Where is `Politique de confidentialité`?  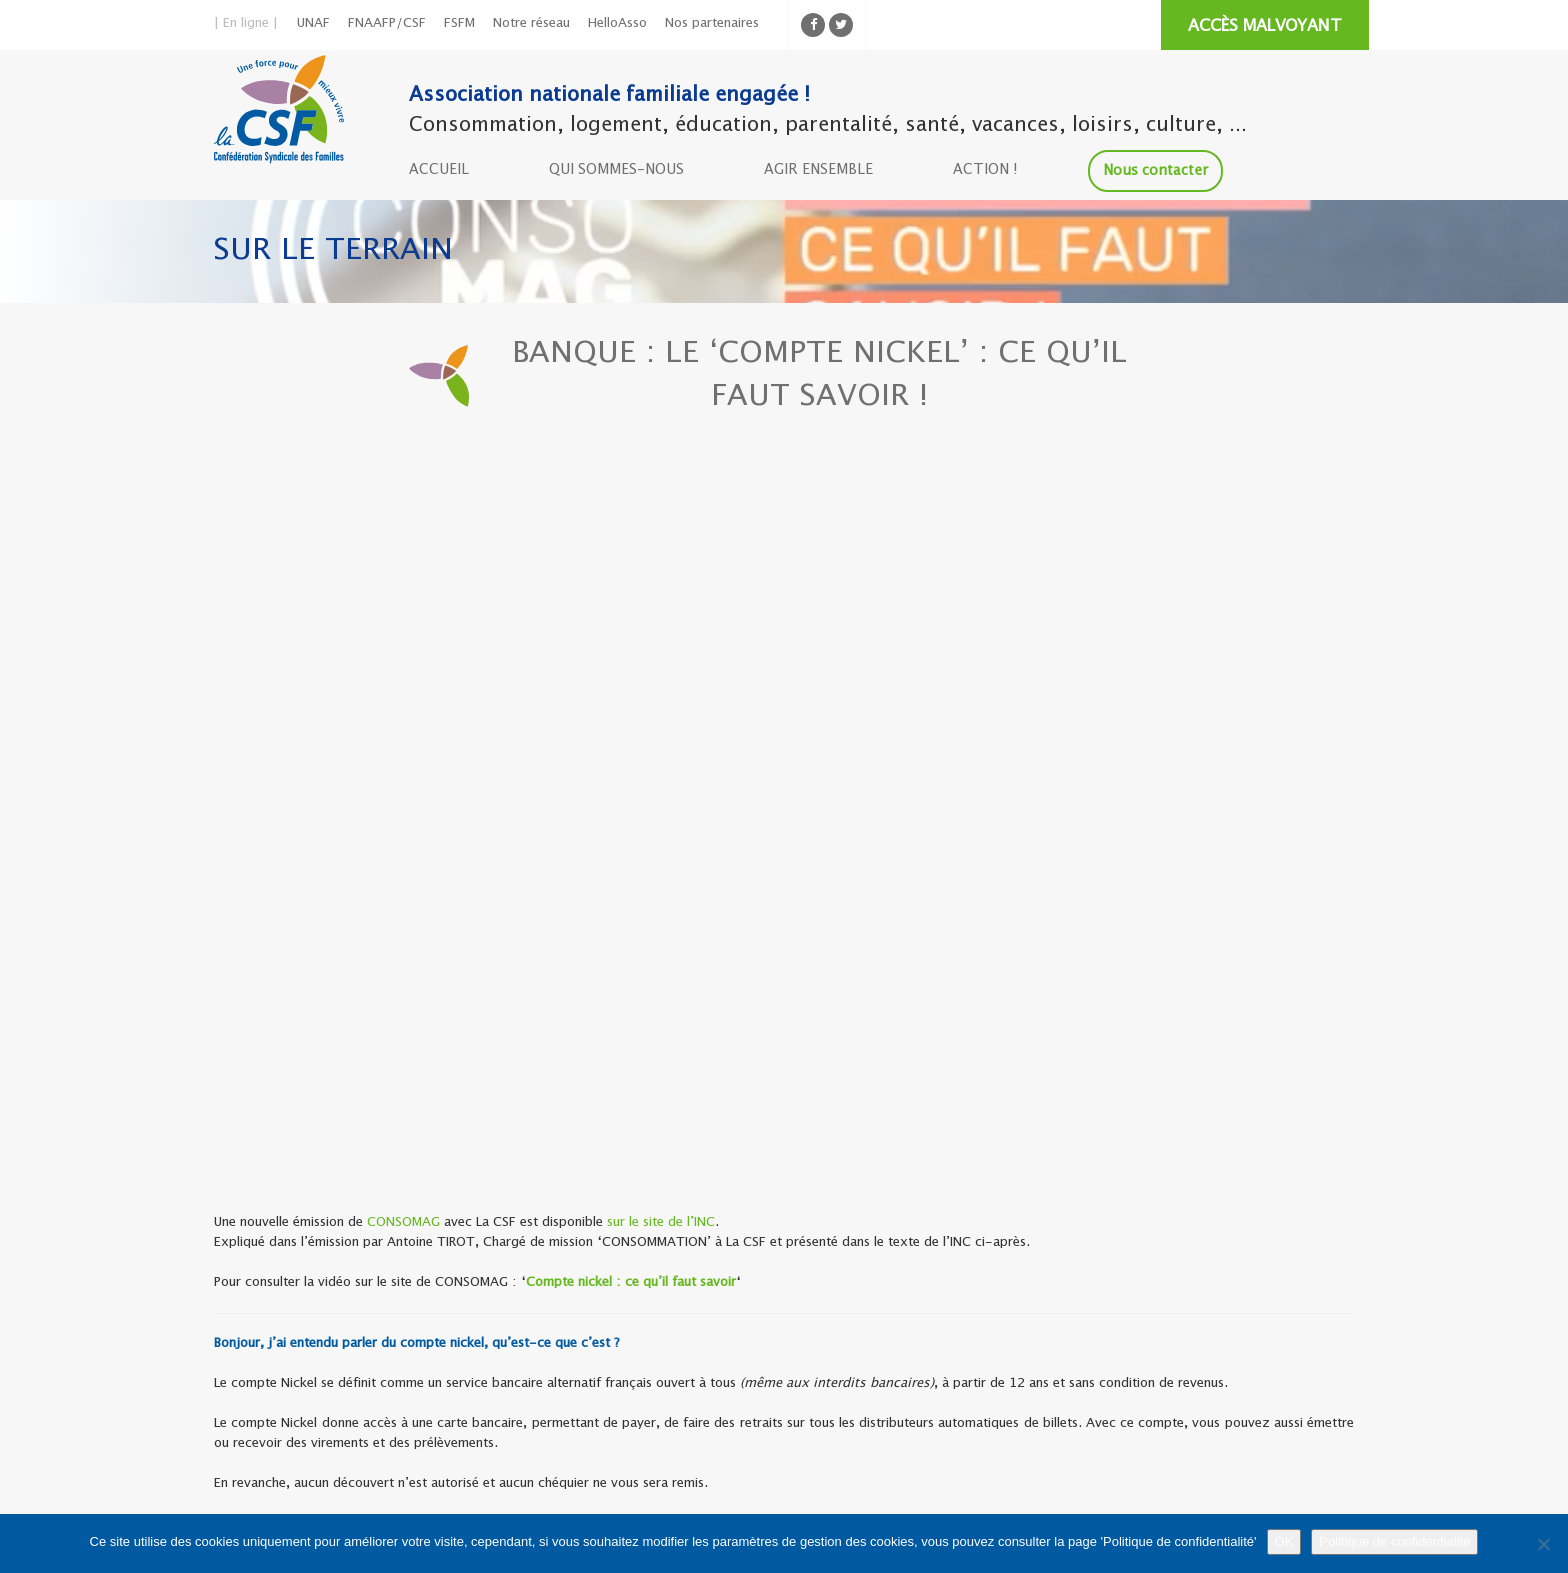
Politique de confidentialité is located at coordinates (1394, 1541).